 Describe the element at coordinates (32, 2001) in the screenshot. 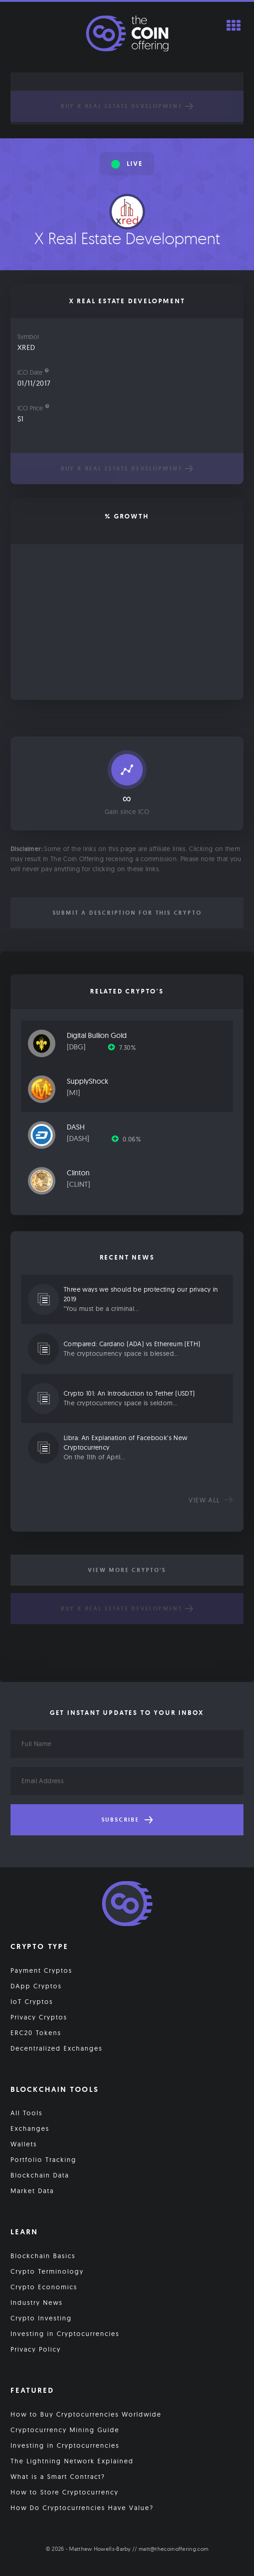

I see `IoT Cryptos` at that location.